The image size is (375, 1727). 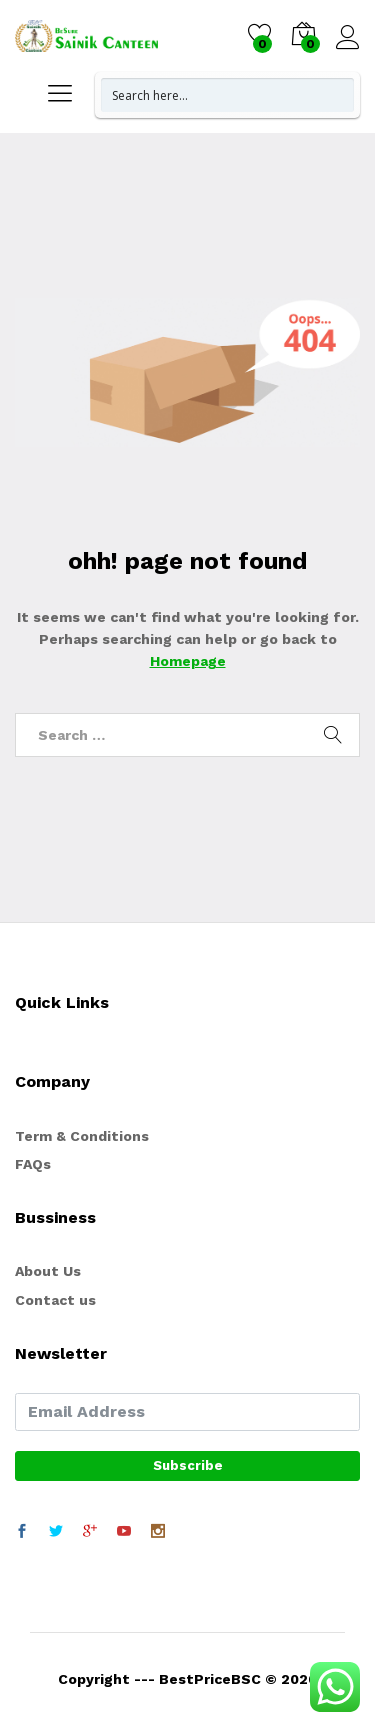 What do you see at coordinates (188, 661) in the screenshot?
I see `Homepage` at bounding box center [188, 661].